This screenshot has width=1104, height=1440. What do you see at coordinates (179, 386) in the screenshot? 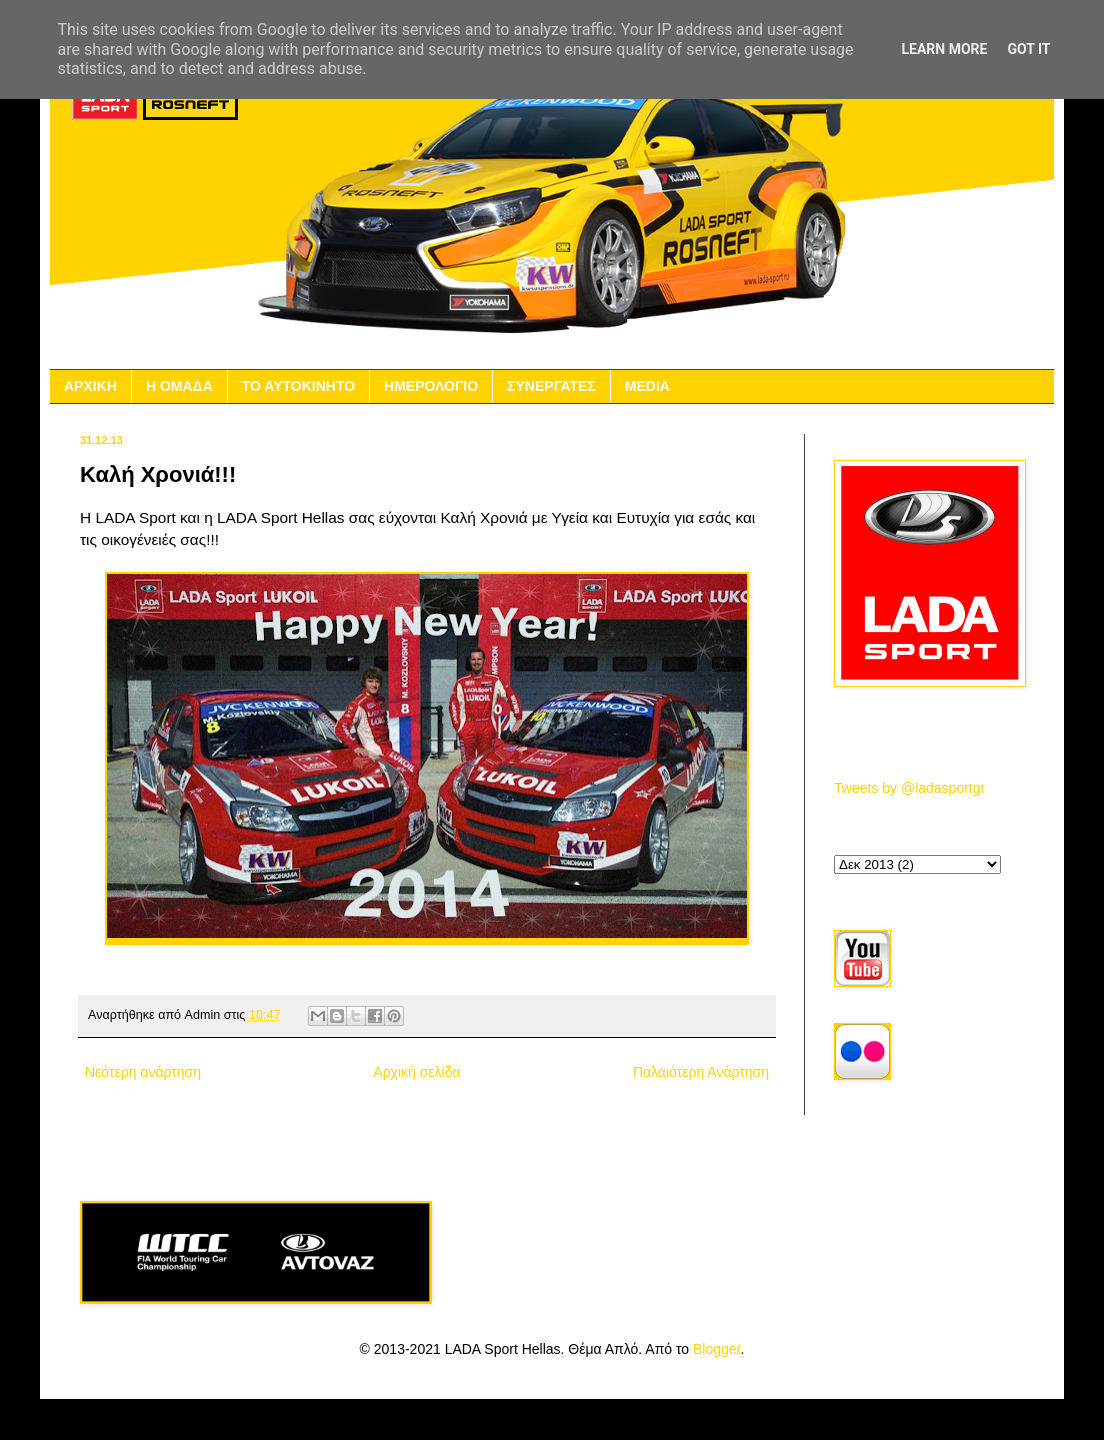
I see `Η ΟΜΑΔΑ` at bounding box center [179, 386].